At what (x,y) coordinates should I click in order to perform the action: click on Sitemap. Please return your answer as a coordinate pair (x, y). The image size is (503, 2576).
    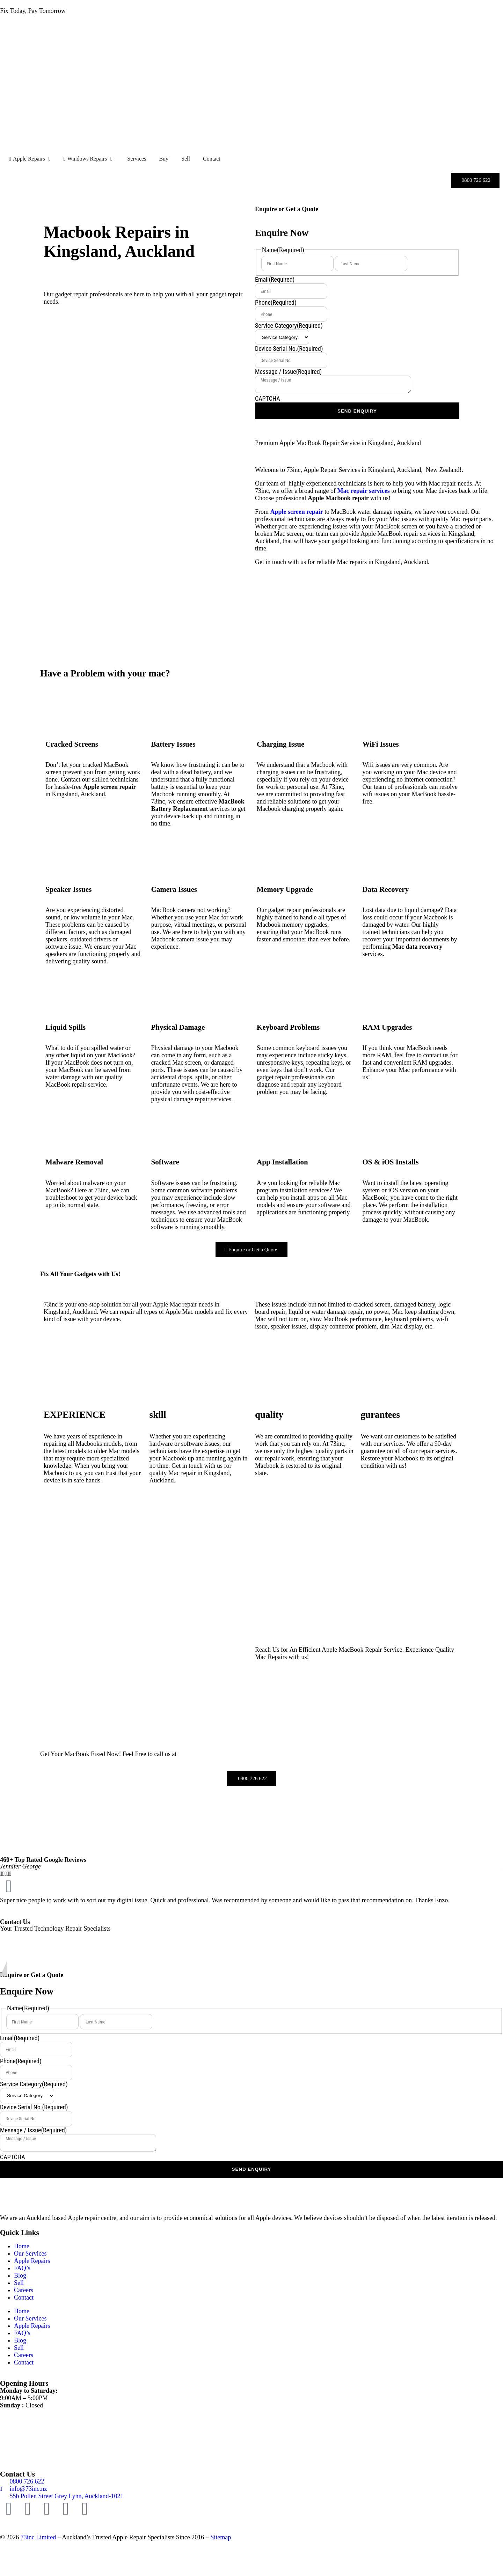
    Looking at the image, I should click on (220, 2537).